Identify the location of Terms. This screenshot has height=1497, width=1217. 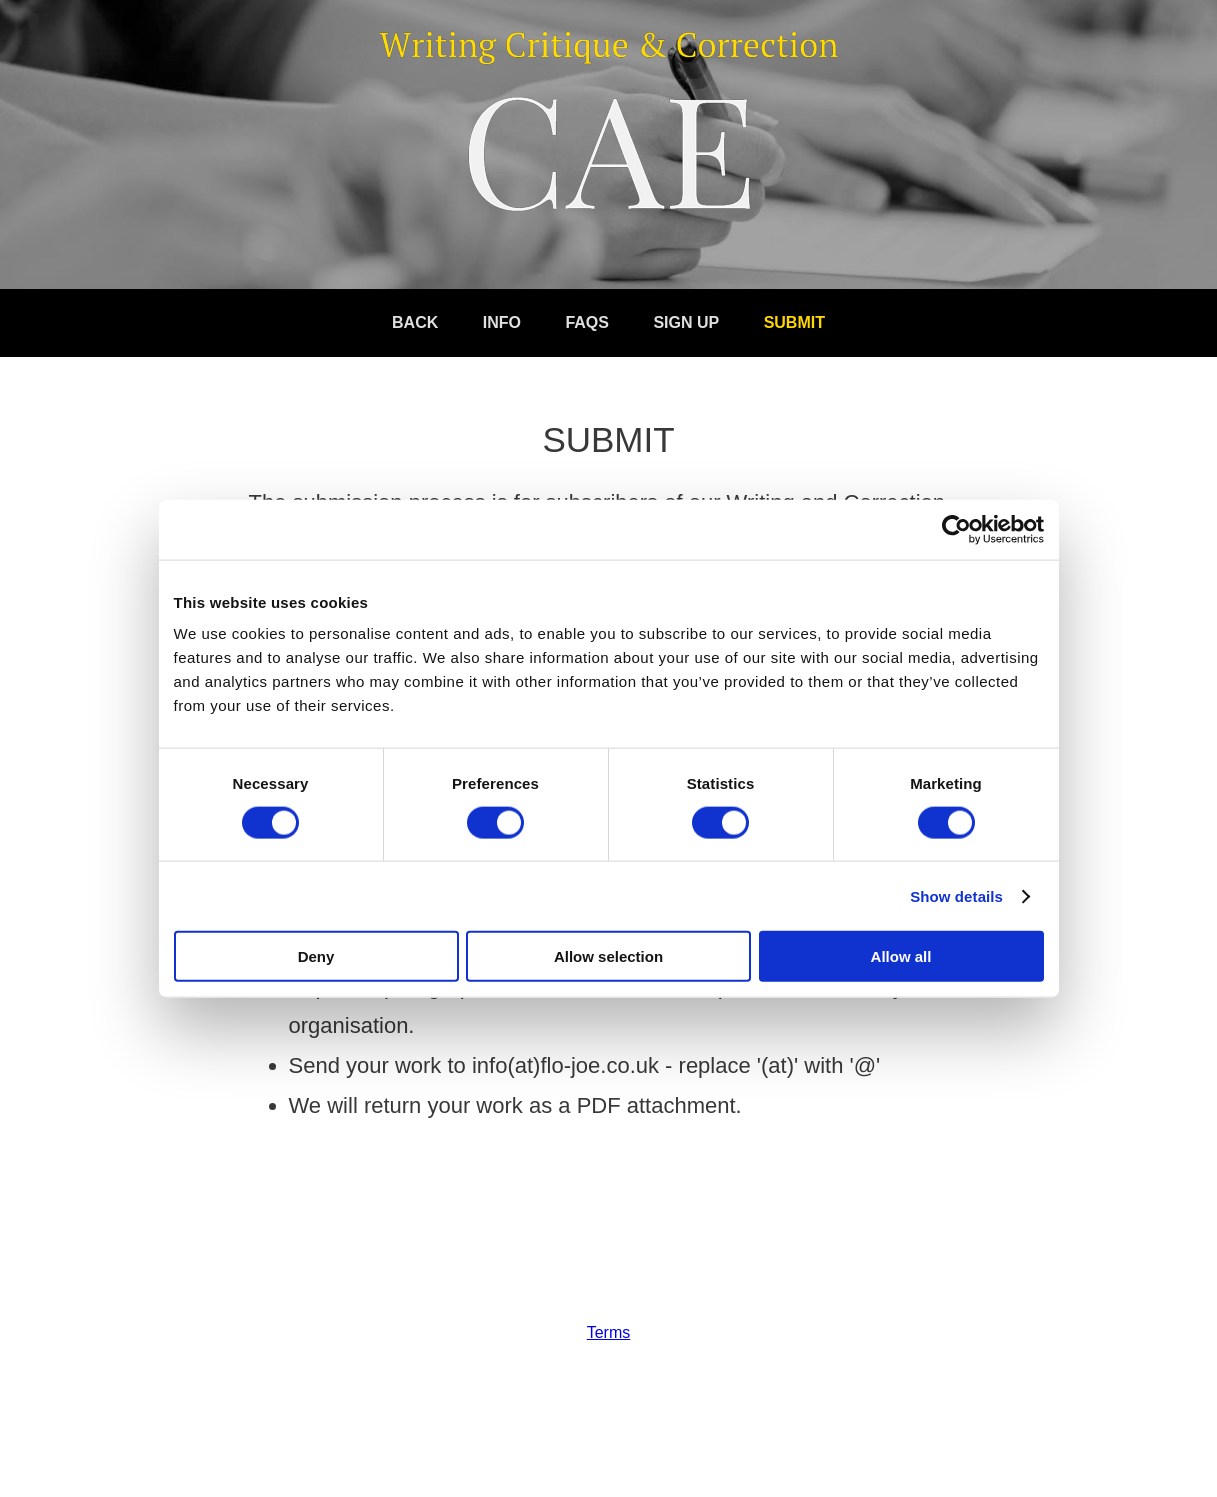
(609, 1332).